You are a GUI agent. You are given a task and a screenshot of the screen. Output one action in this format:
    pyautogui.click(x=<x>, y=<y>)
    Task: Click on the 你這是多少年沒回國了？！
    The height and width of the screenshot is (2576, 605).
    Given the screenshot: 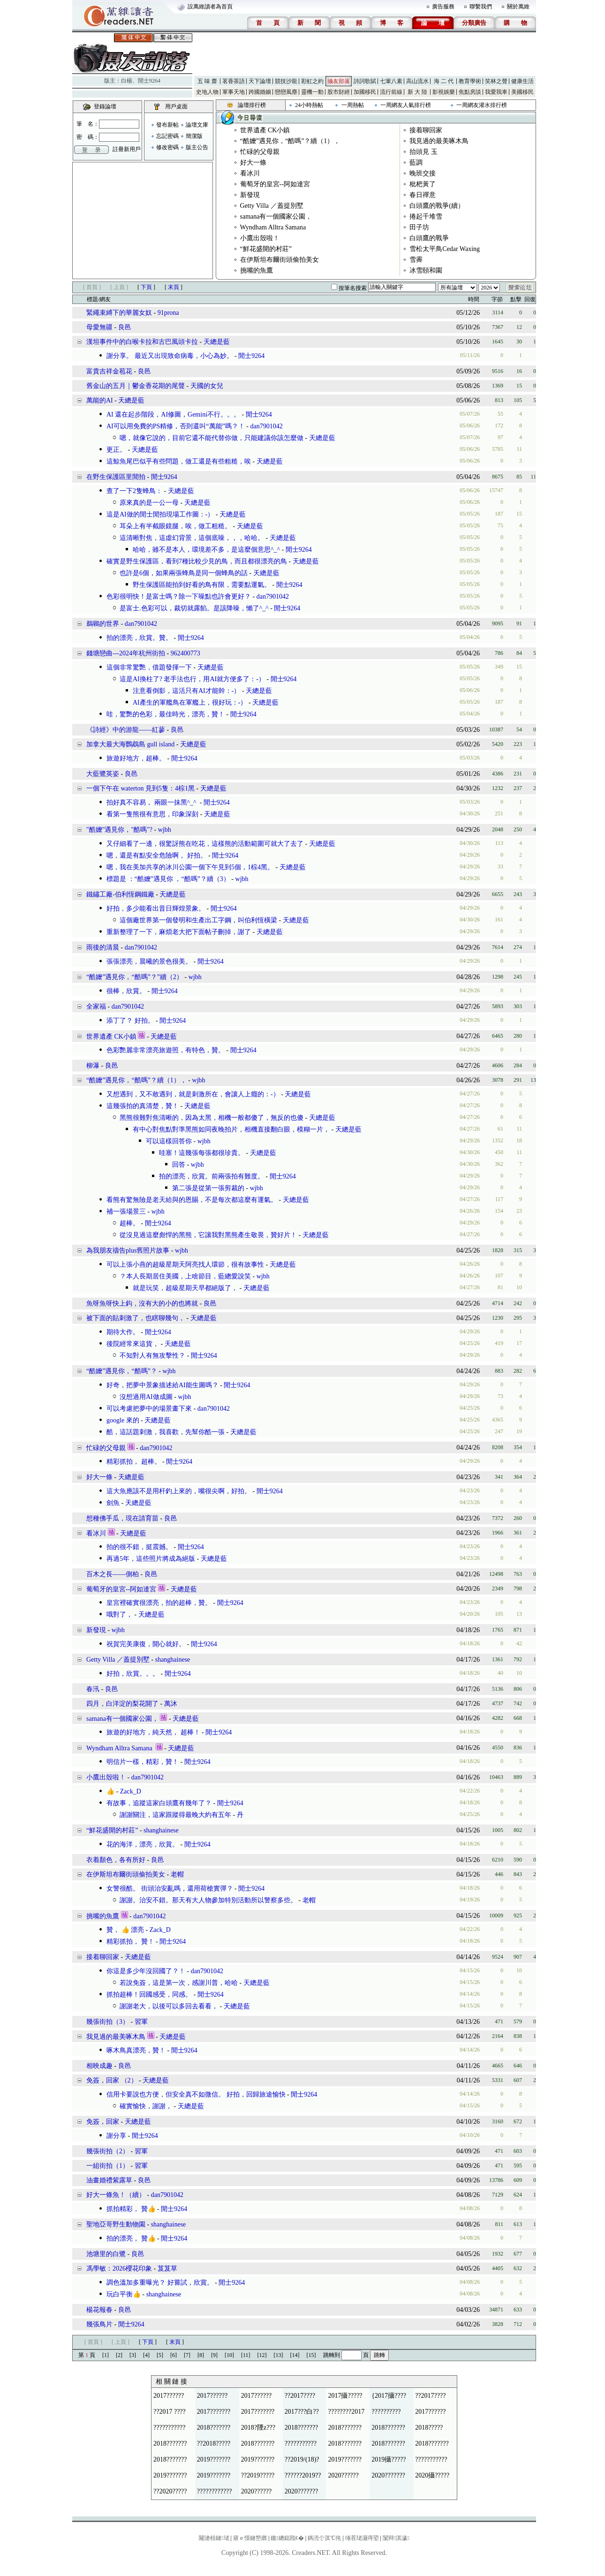 What is the action you would take?
    pyautogui.click(x=145, y=1971)
    